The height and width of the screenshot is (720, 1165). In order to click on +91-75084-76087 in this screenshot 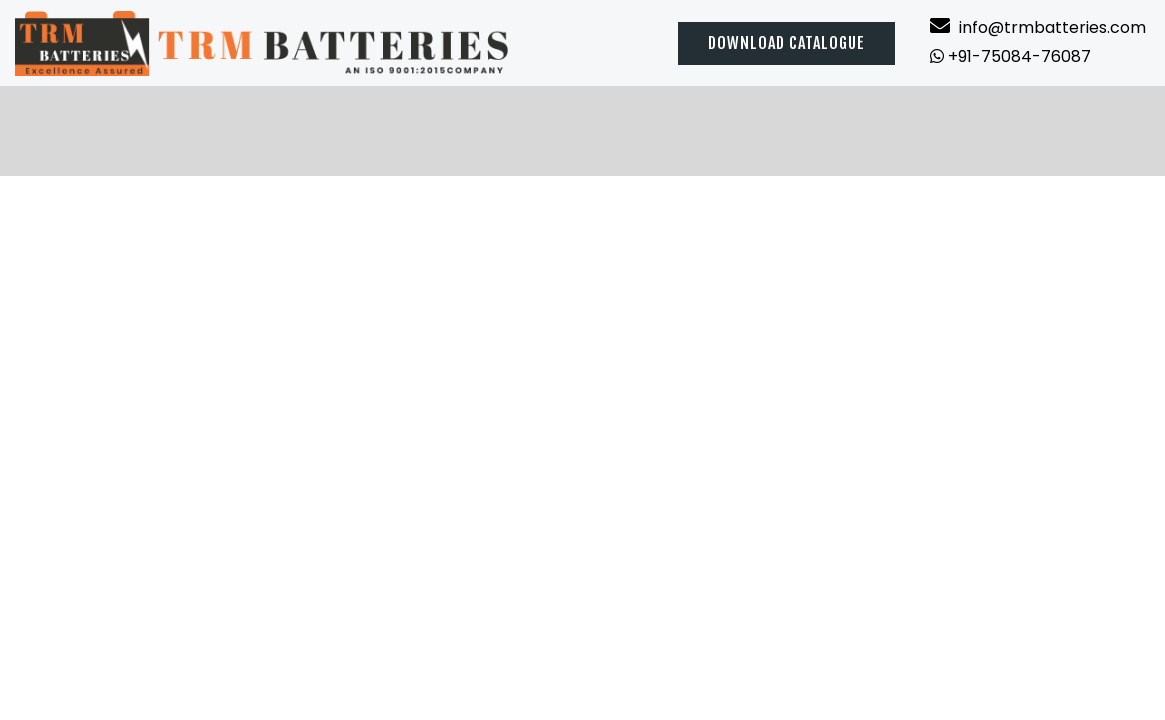, I will do `click(1010, 56)`.